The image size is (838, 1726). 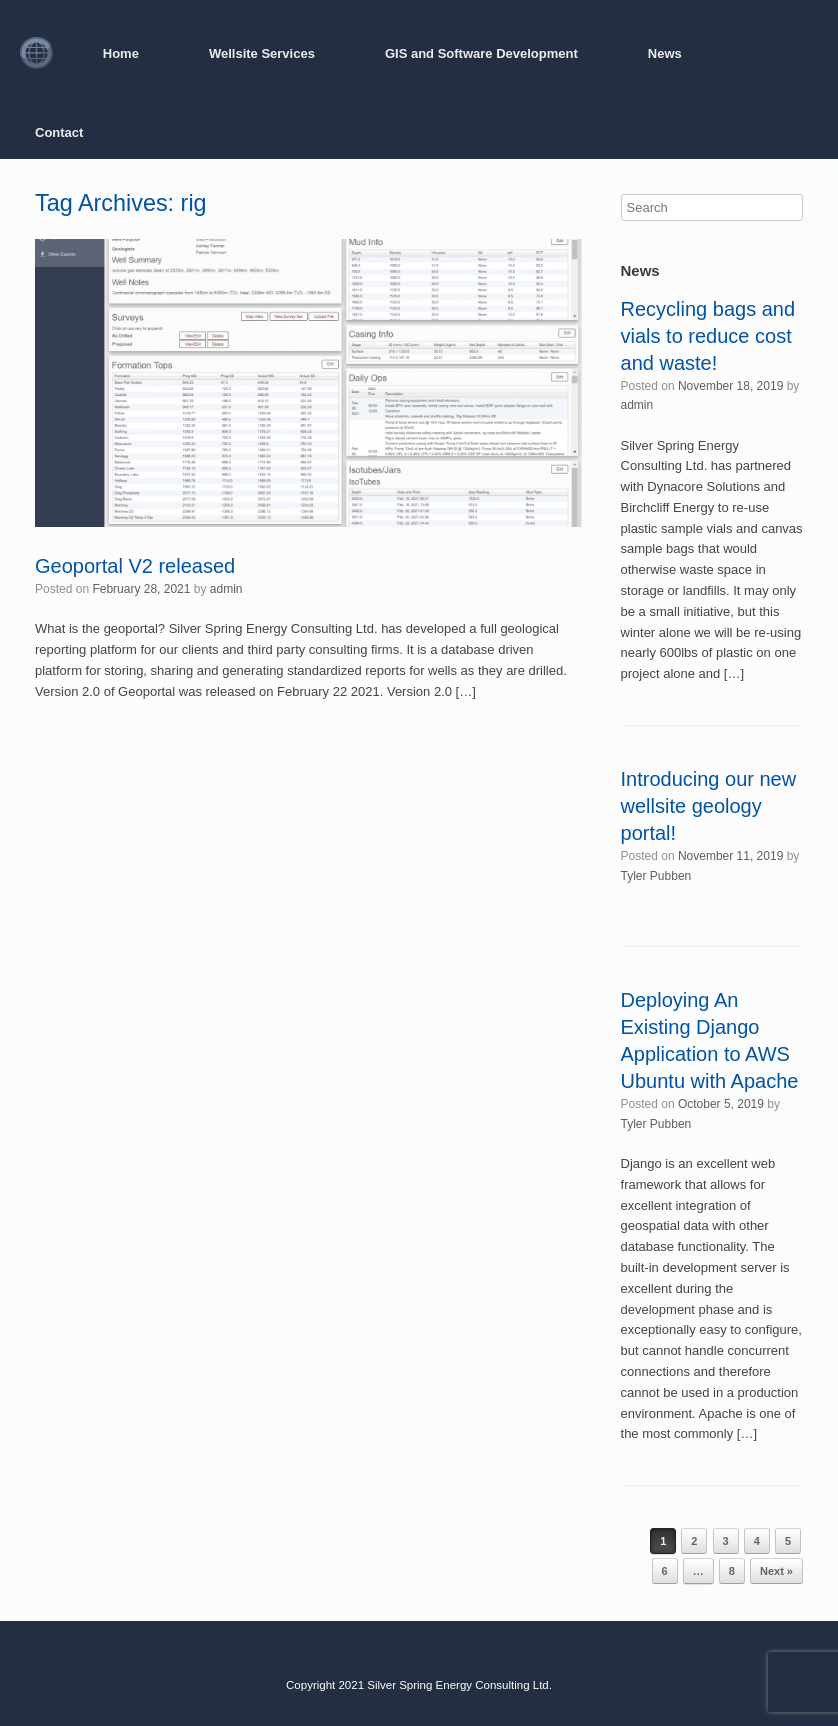 I want to click on GIS and Software Development, so click(x=481, y=53).